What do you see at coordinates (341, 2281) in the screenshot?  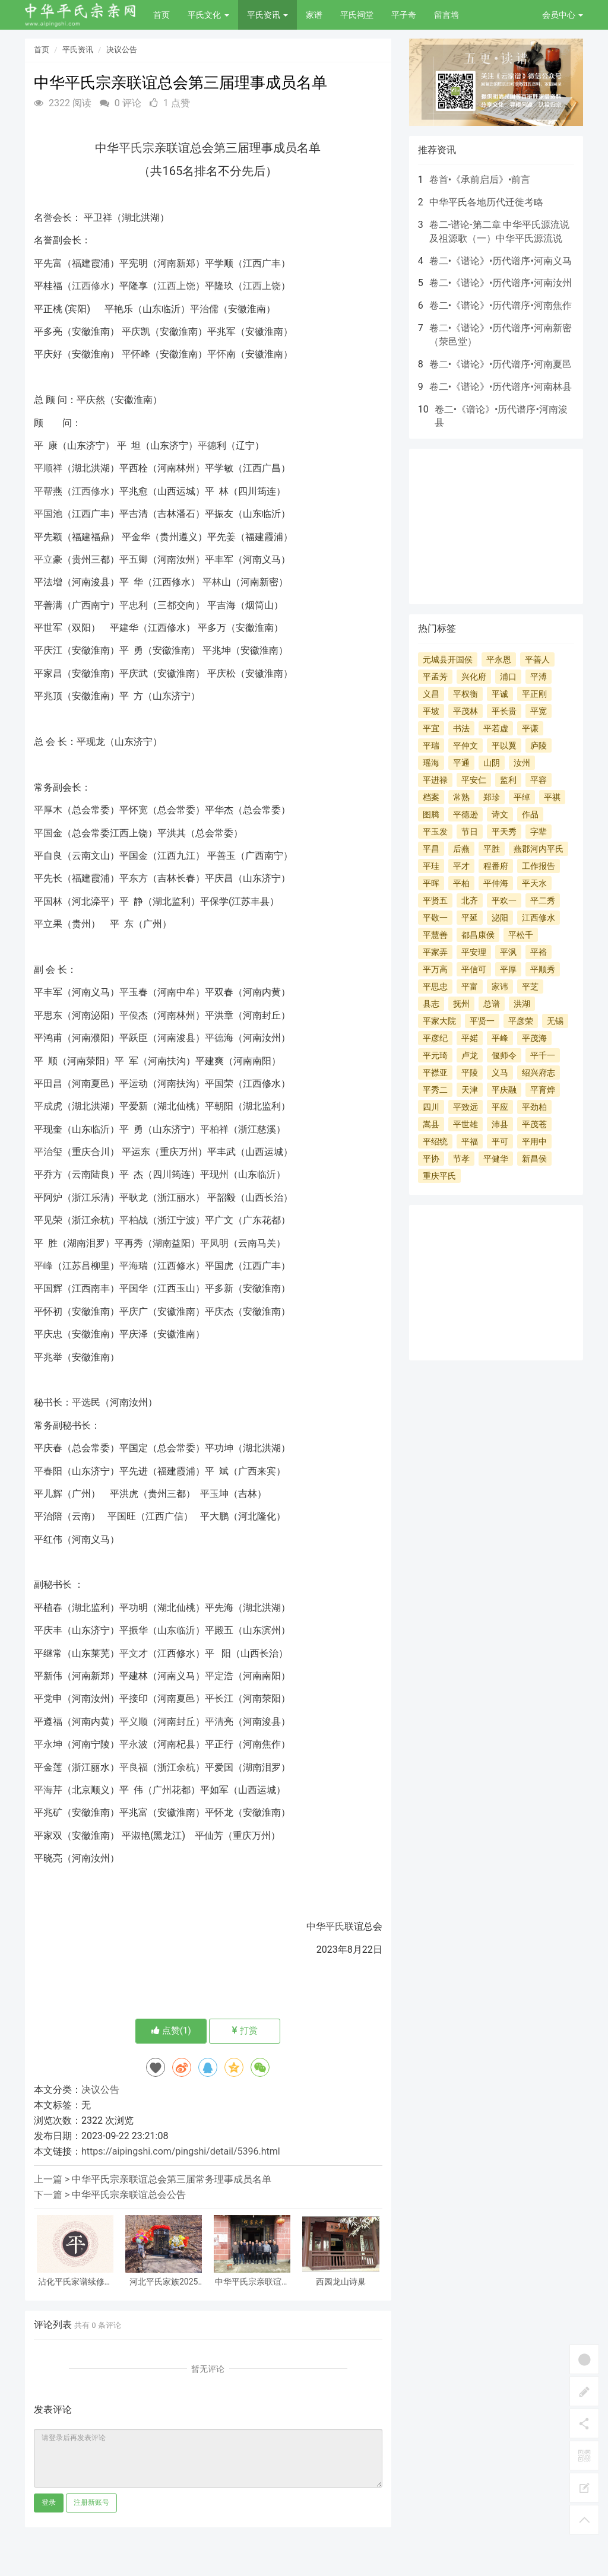 I see `西园龙山诗巢` at bounding box center [341, 2281].